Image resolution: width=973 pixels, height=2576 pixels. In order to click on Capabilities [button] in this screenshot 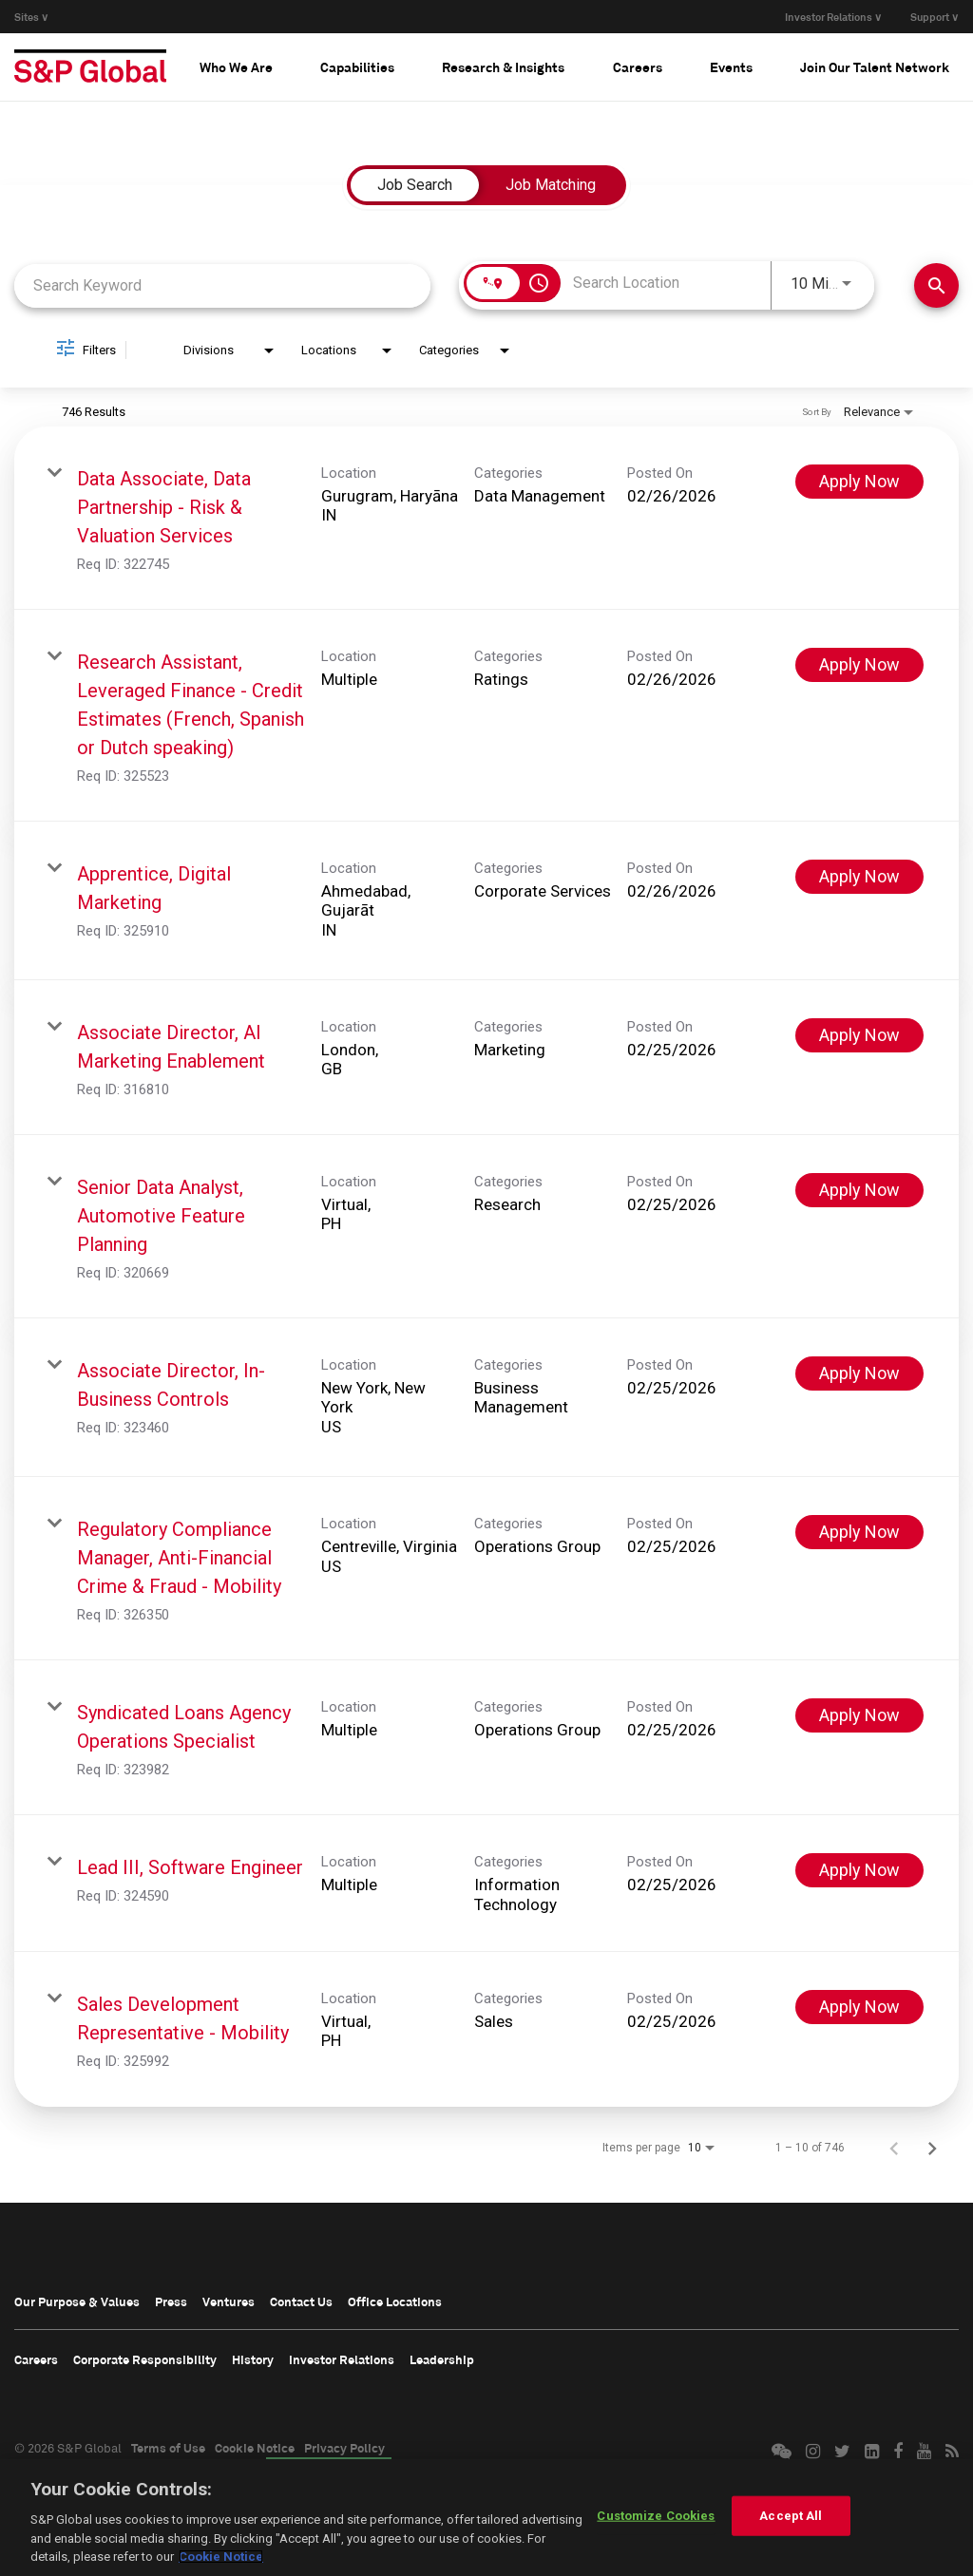, I will do `click(357, 67)`.